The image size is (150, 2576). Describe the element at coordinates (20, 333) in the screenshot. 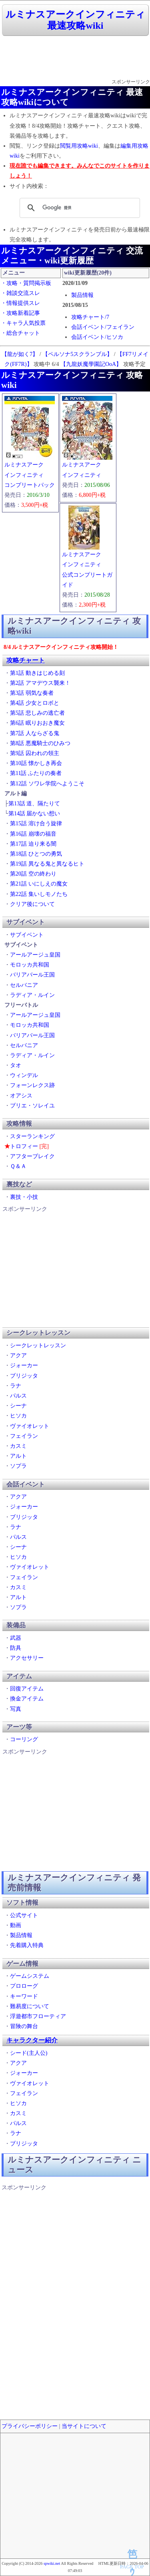

I see `・総合チャット` at that location.